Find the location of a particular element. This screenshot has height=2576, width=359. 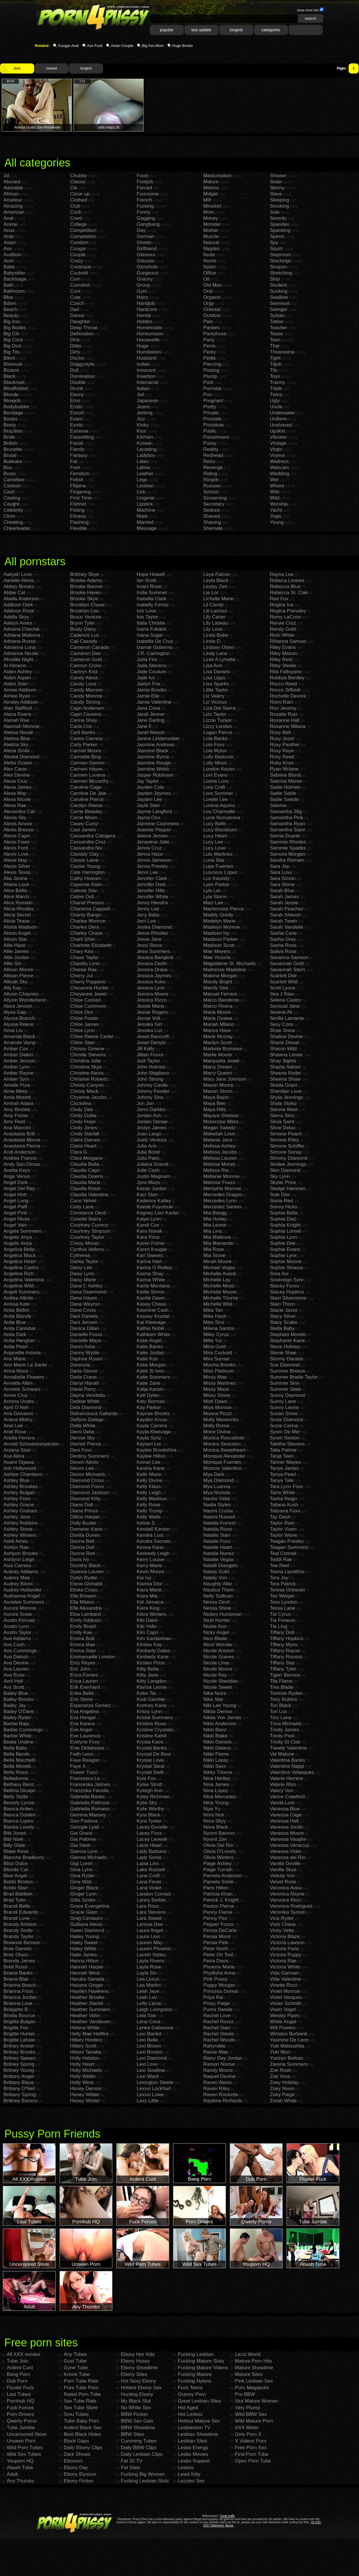

Cytherea is located at coordinates (80, 1255).